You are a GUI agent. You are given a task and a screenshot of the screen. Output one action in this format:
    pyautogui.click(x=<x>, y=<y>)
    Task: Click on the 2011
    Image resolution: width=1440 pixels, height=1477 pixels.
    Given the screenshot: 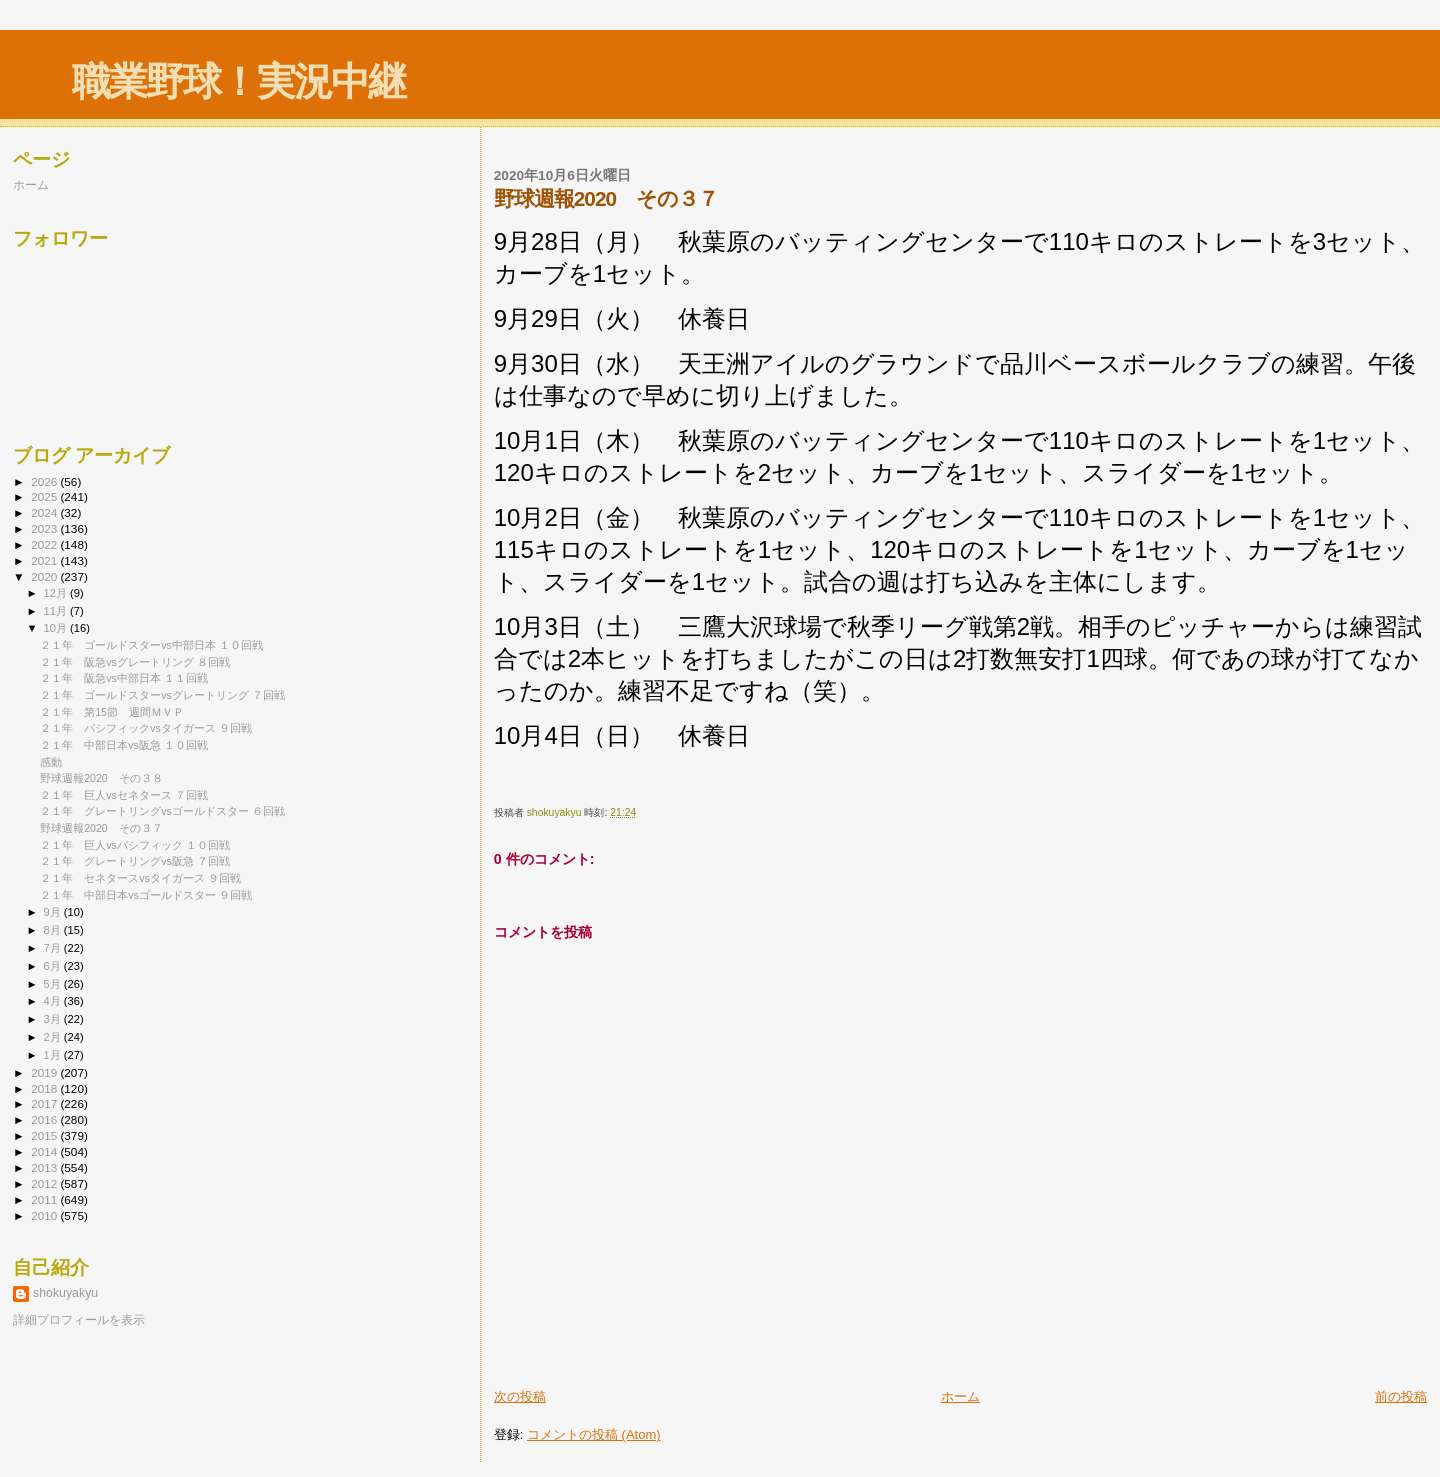 What is the action you would take?
    pyautogui.click(x=45, y=1199)
    